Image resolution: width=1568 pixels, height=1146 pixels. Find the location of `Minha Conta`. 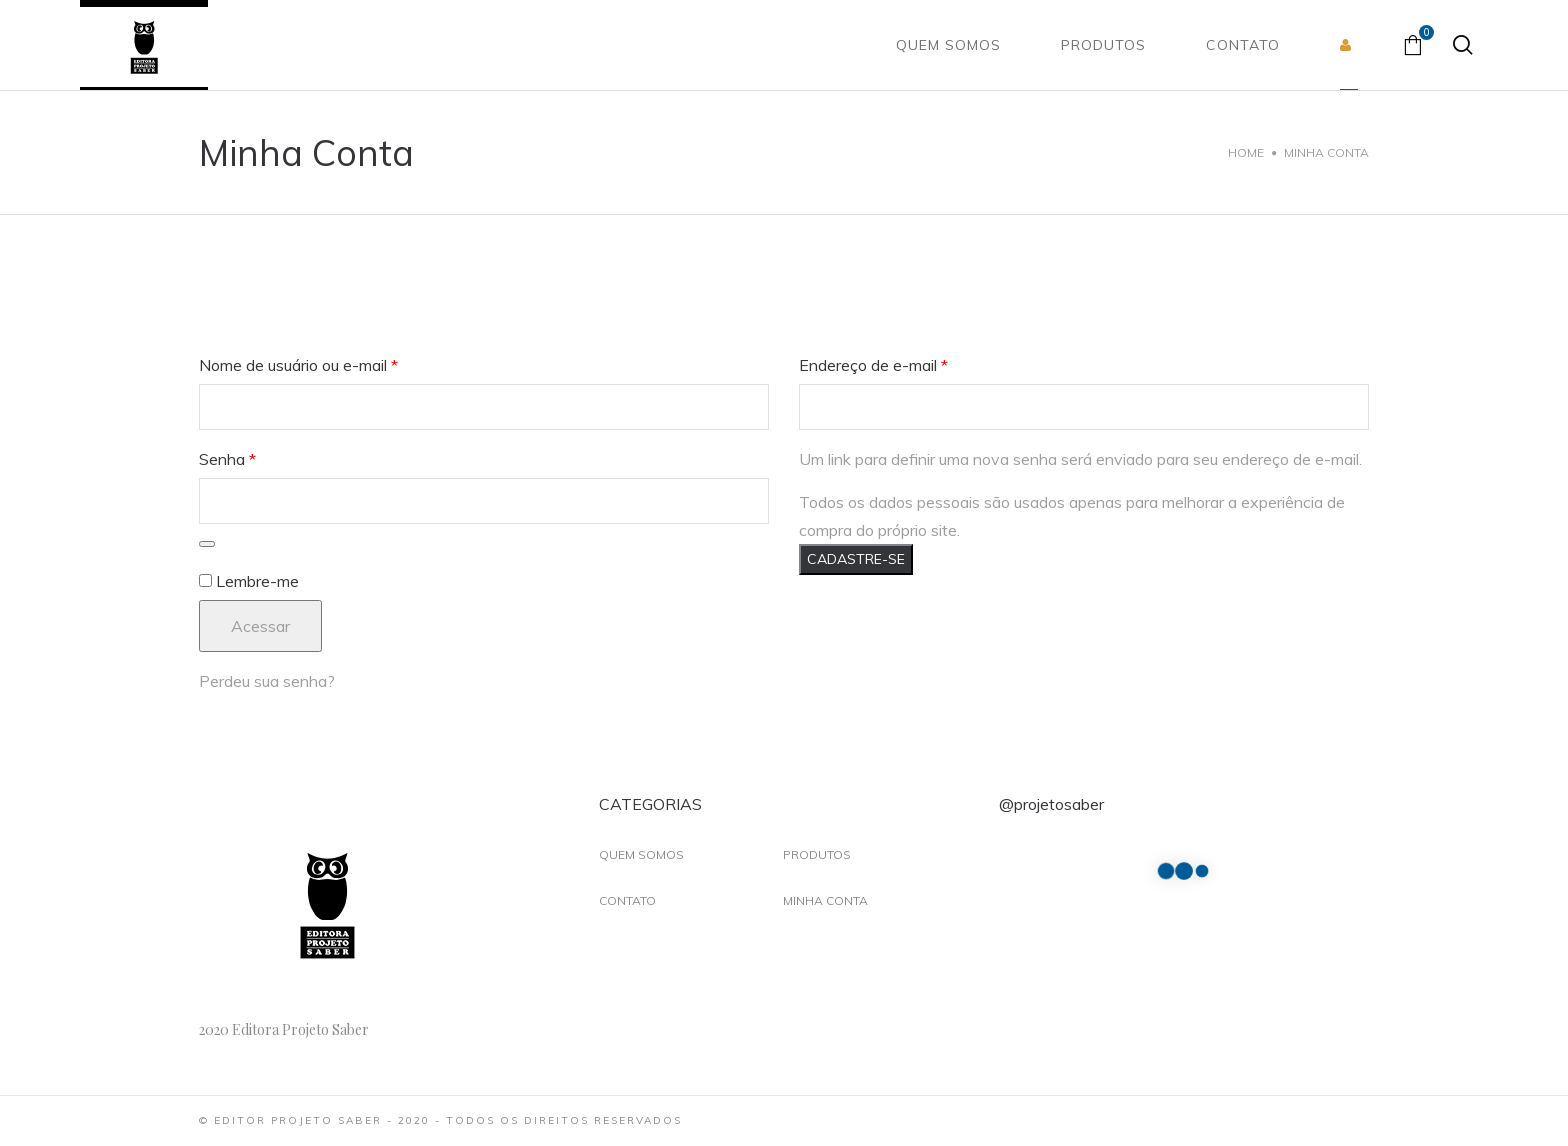

Minha Conta is located at coordinates (825, 900).